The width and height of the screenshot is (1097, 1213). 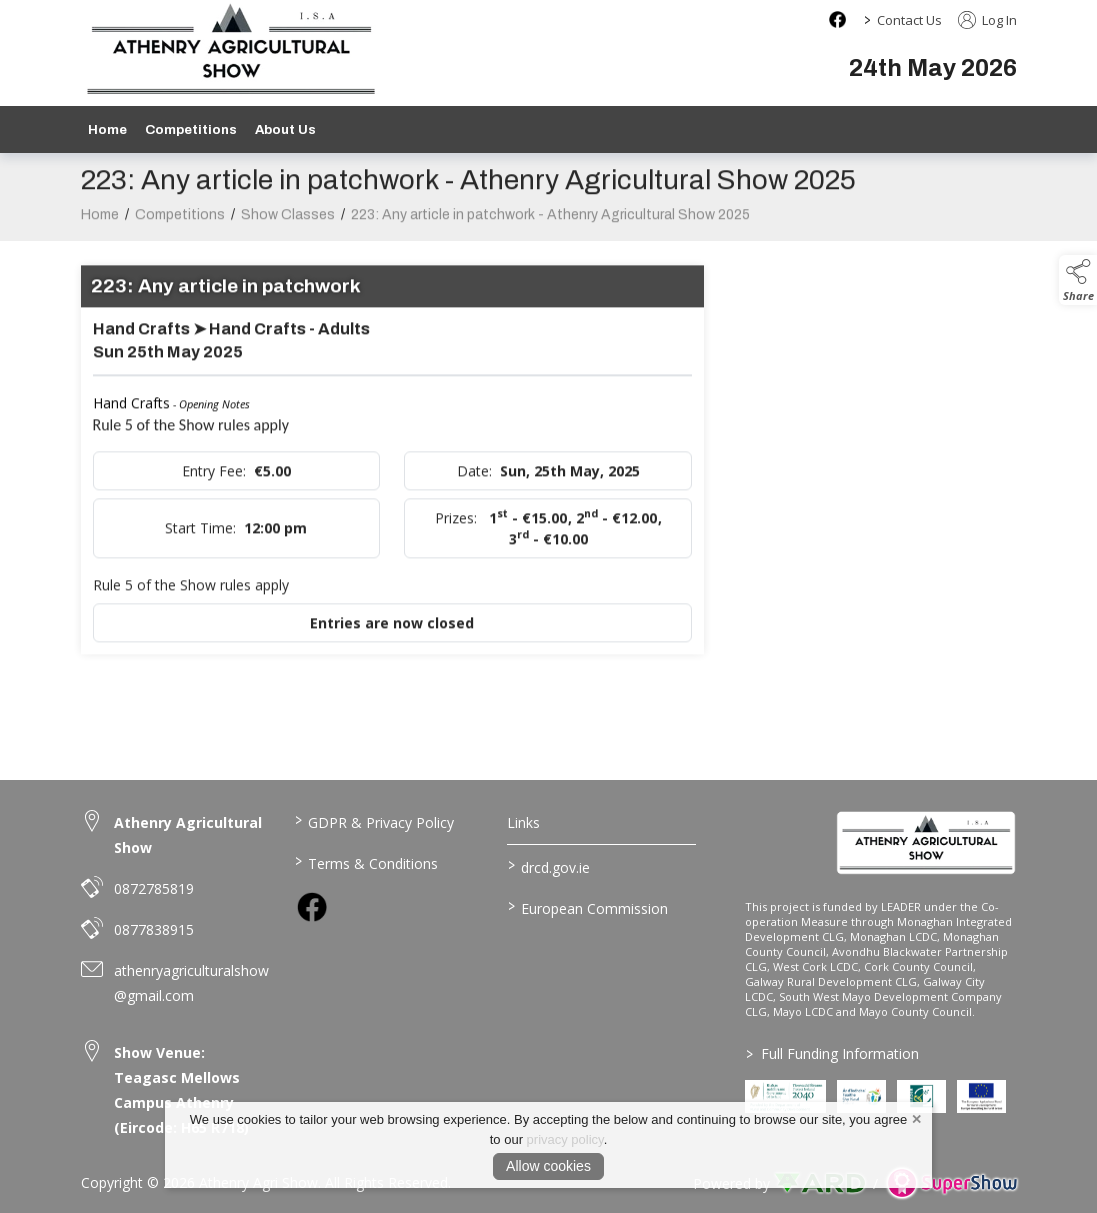 What do you see at coordinates (191, 129) in the screenshot?
I see `Competitions [/competitions]` at bounding box center [191, 129].